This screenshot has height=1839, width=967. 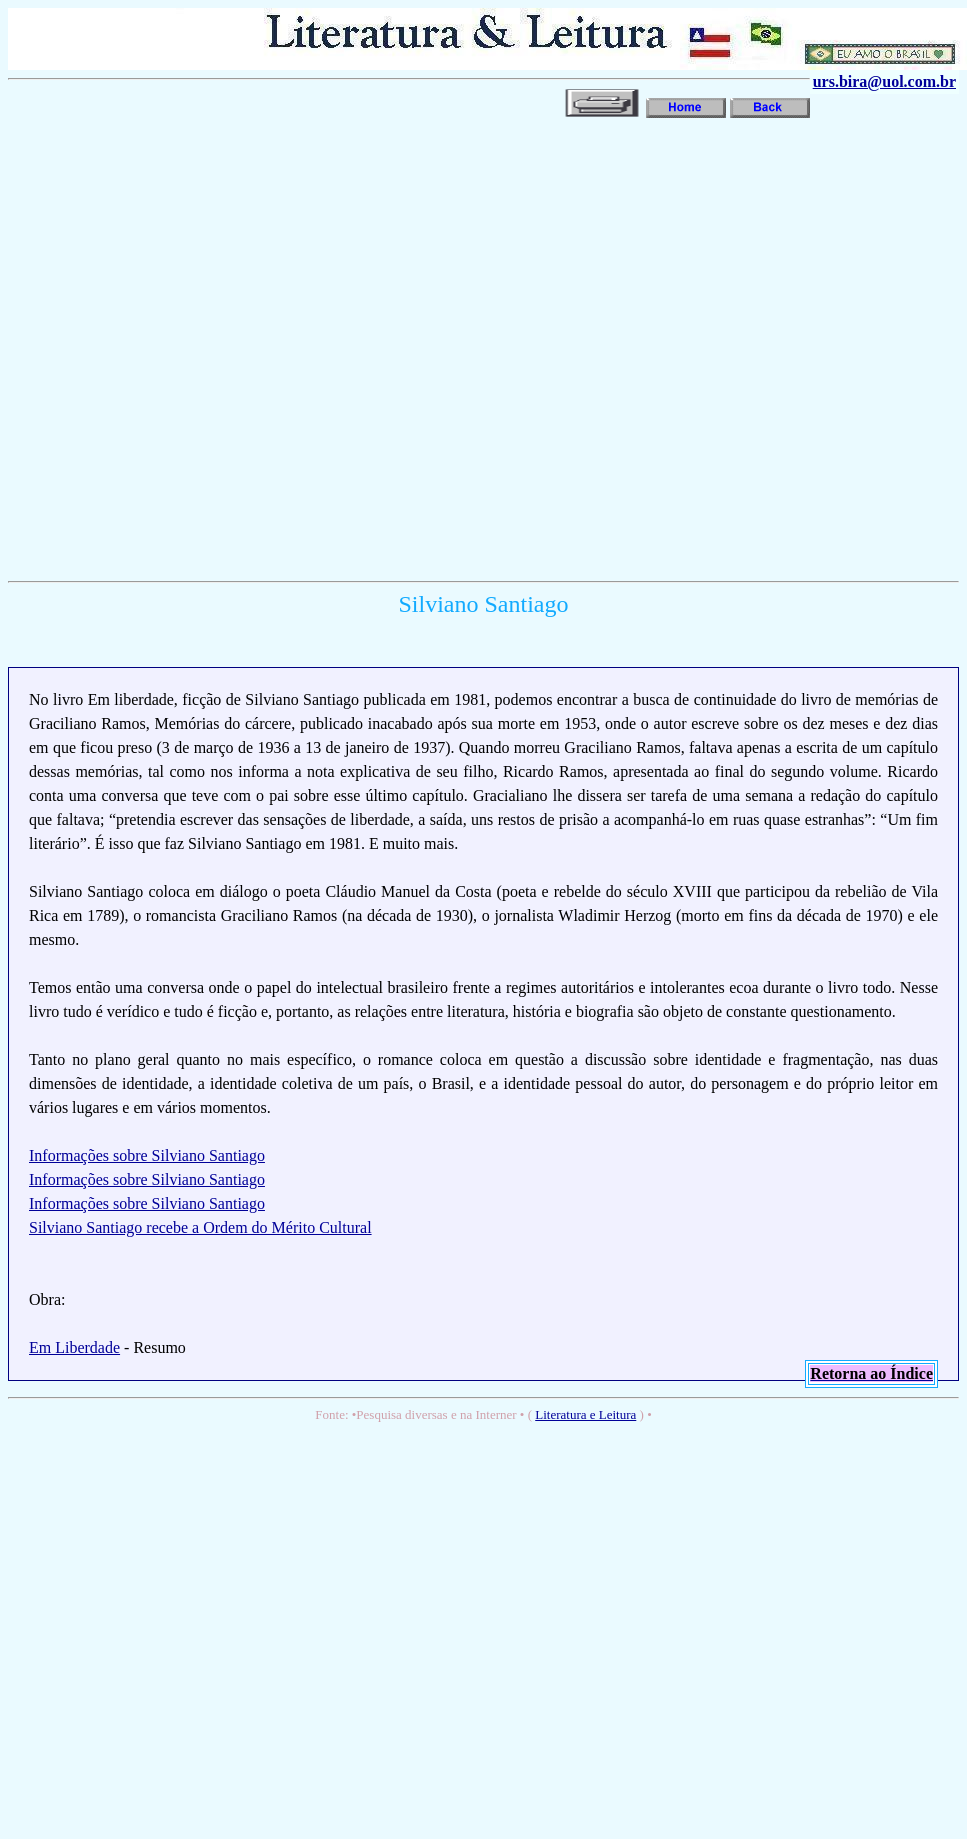 I want to click on urs.bira@uol.com.br, so click(x=884, y=81).